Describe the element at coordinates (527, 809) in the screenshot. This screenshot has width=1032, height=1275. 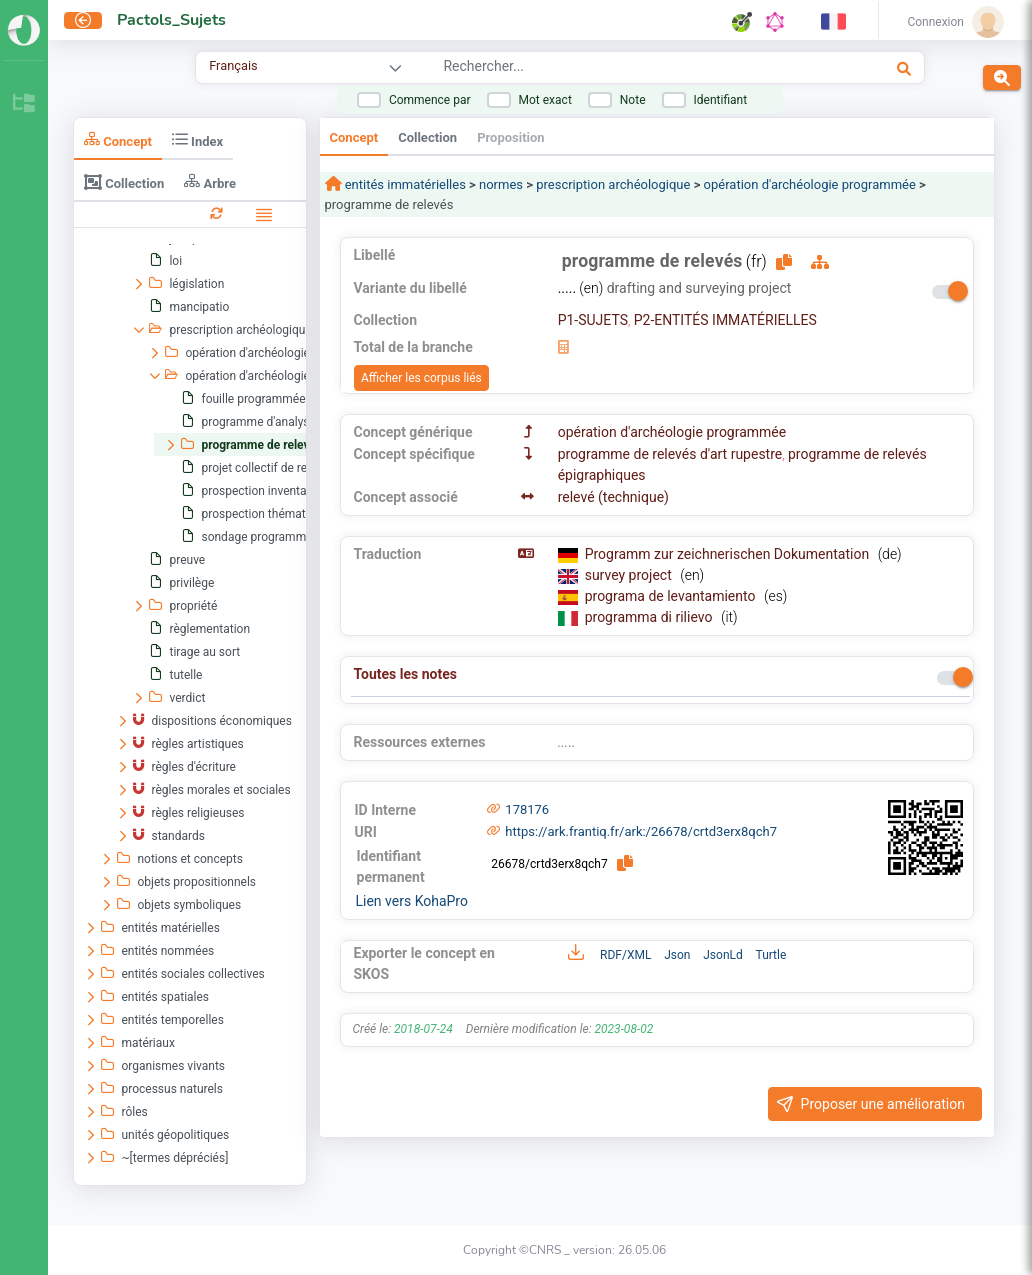
I see `178176` at that location.